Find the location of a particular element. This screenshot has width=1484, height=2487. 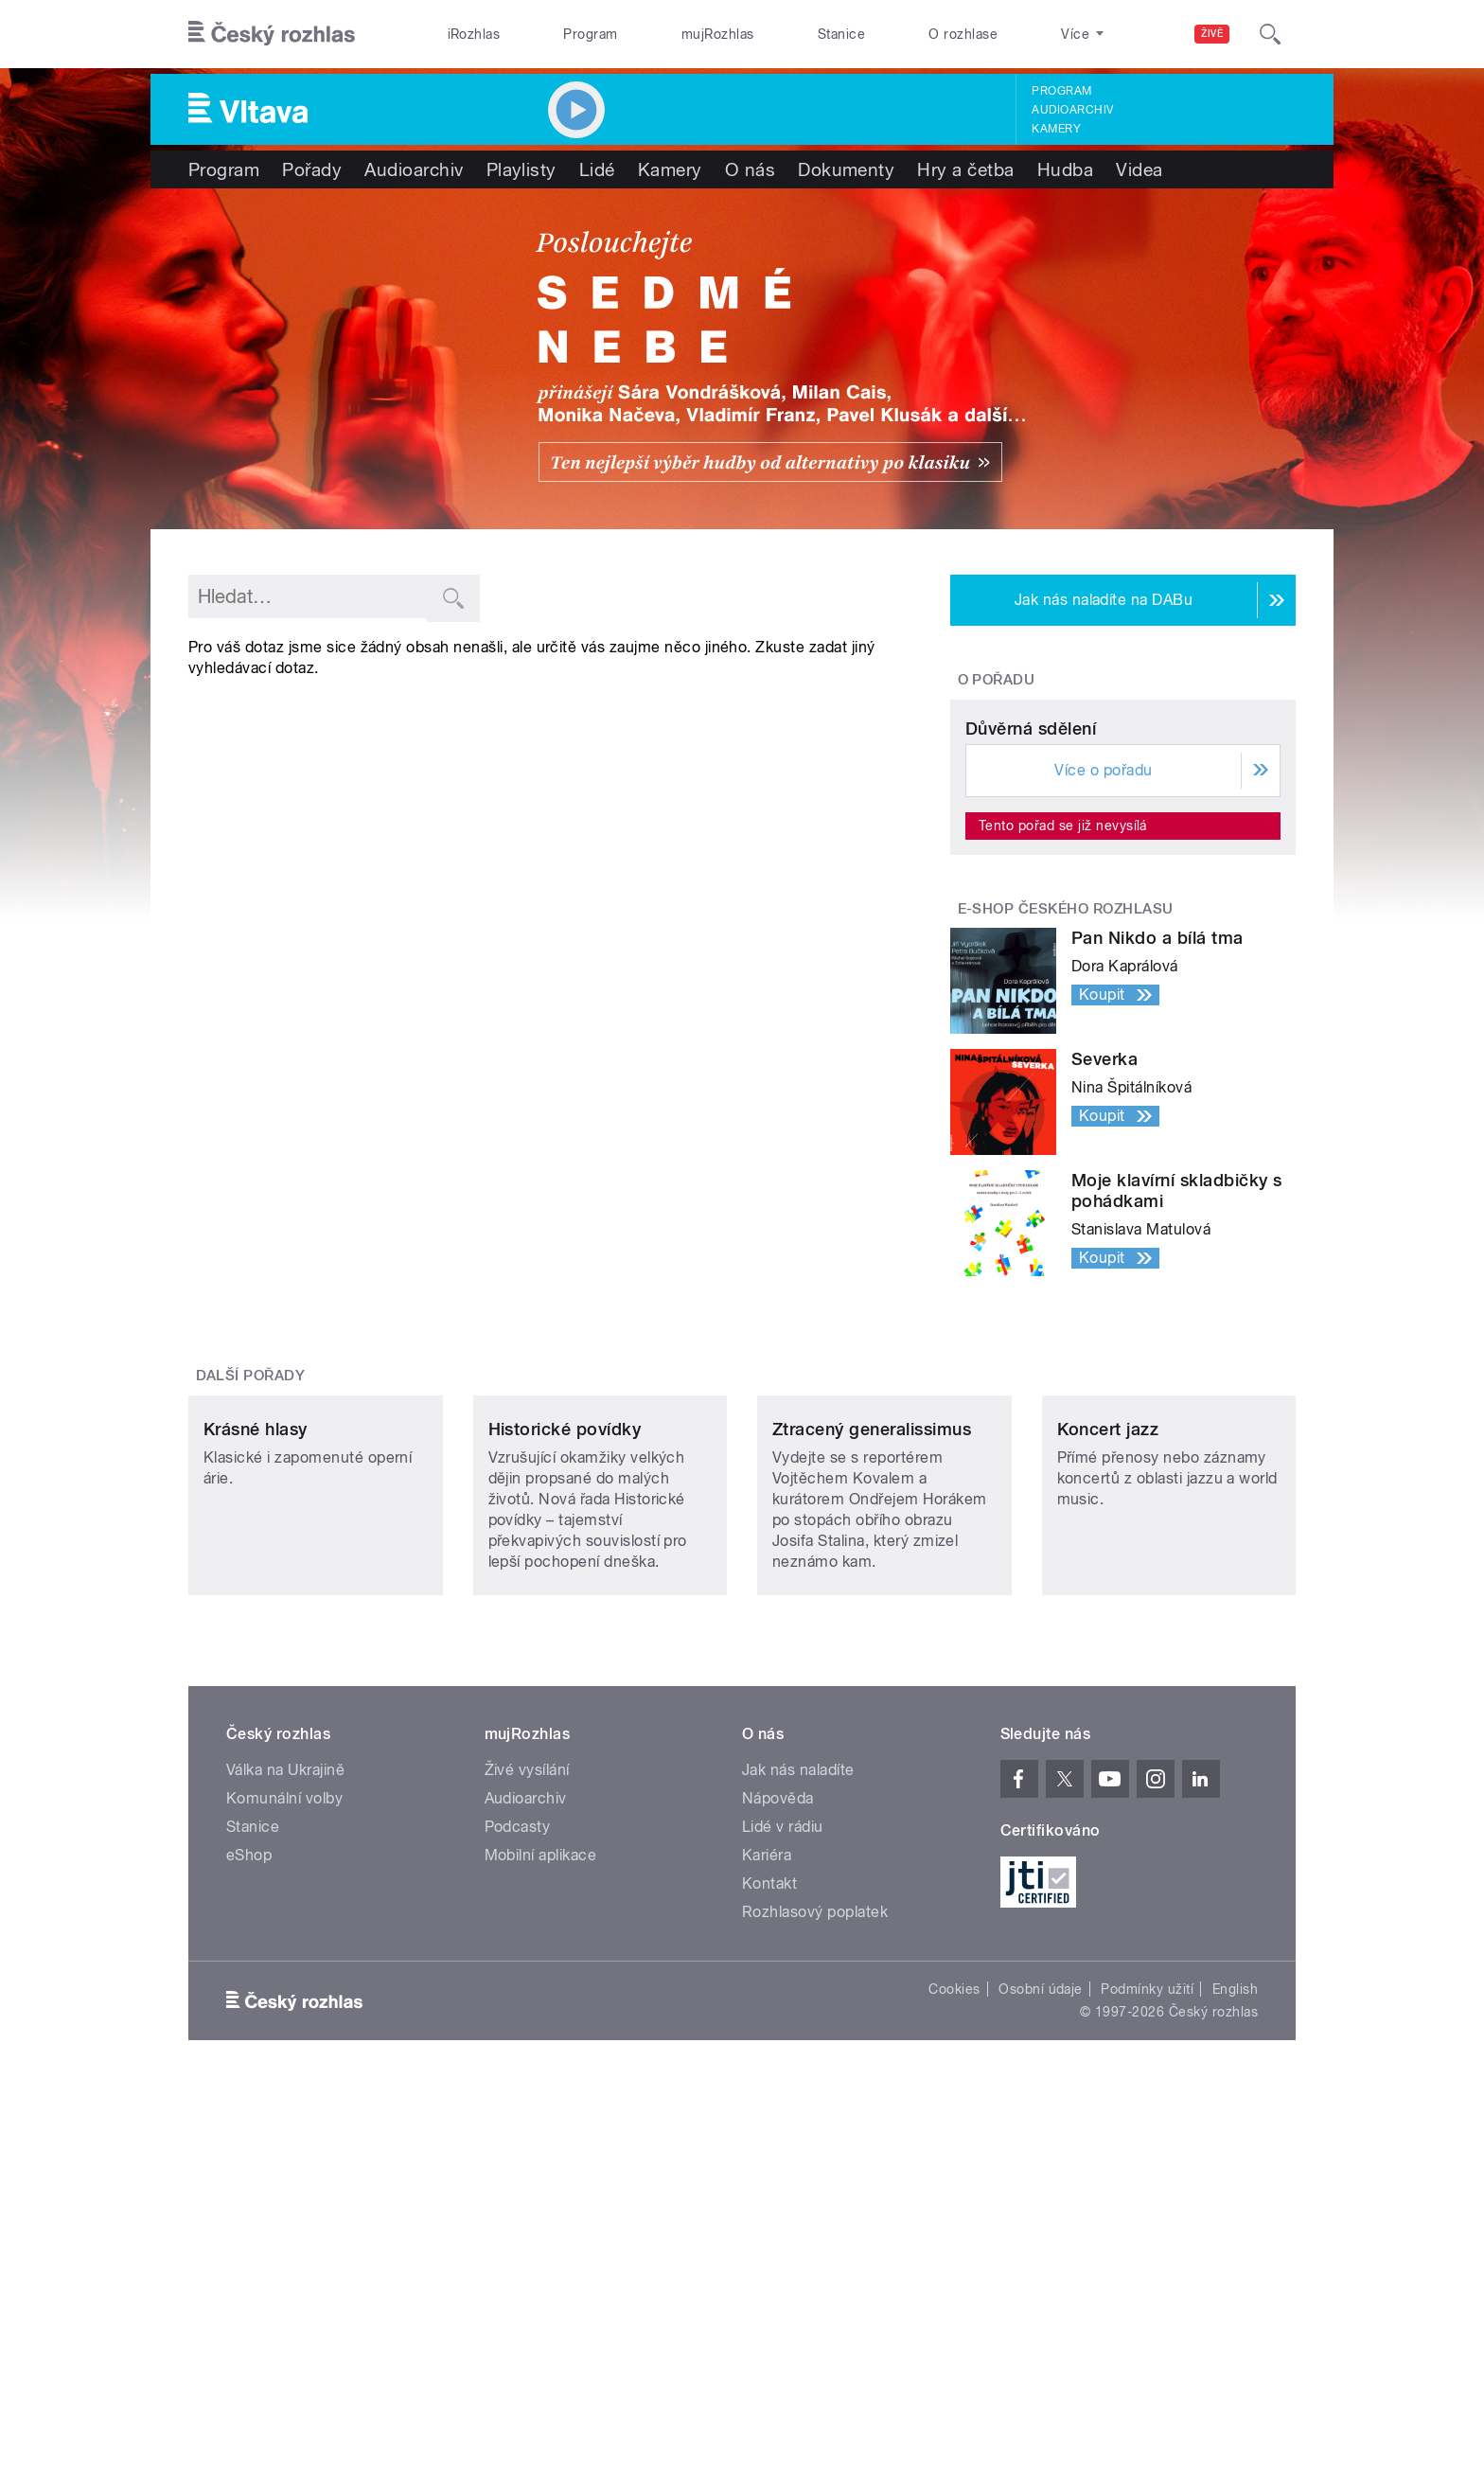

Cookies is located at coordinates (954, 2292).